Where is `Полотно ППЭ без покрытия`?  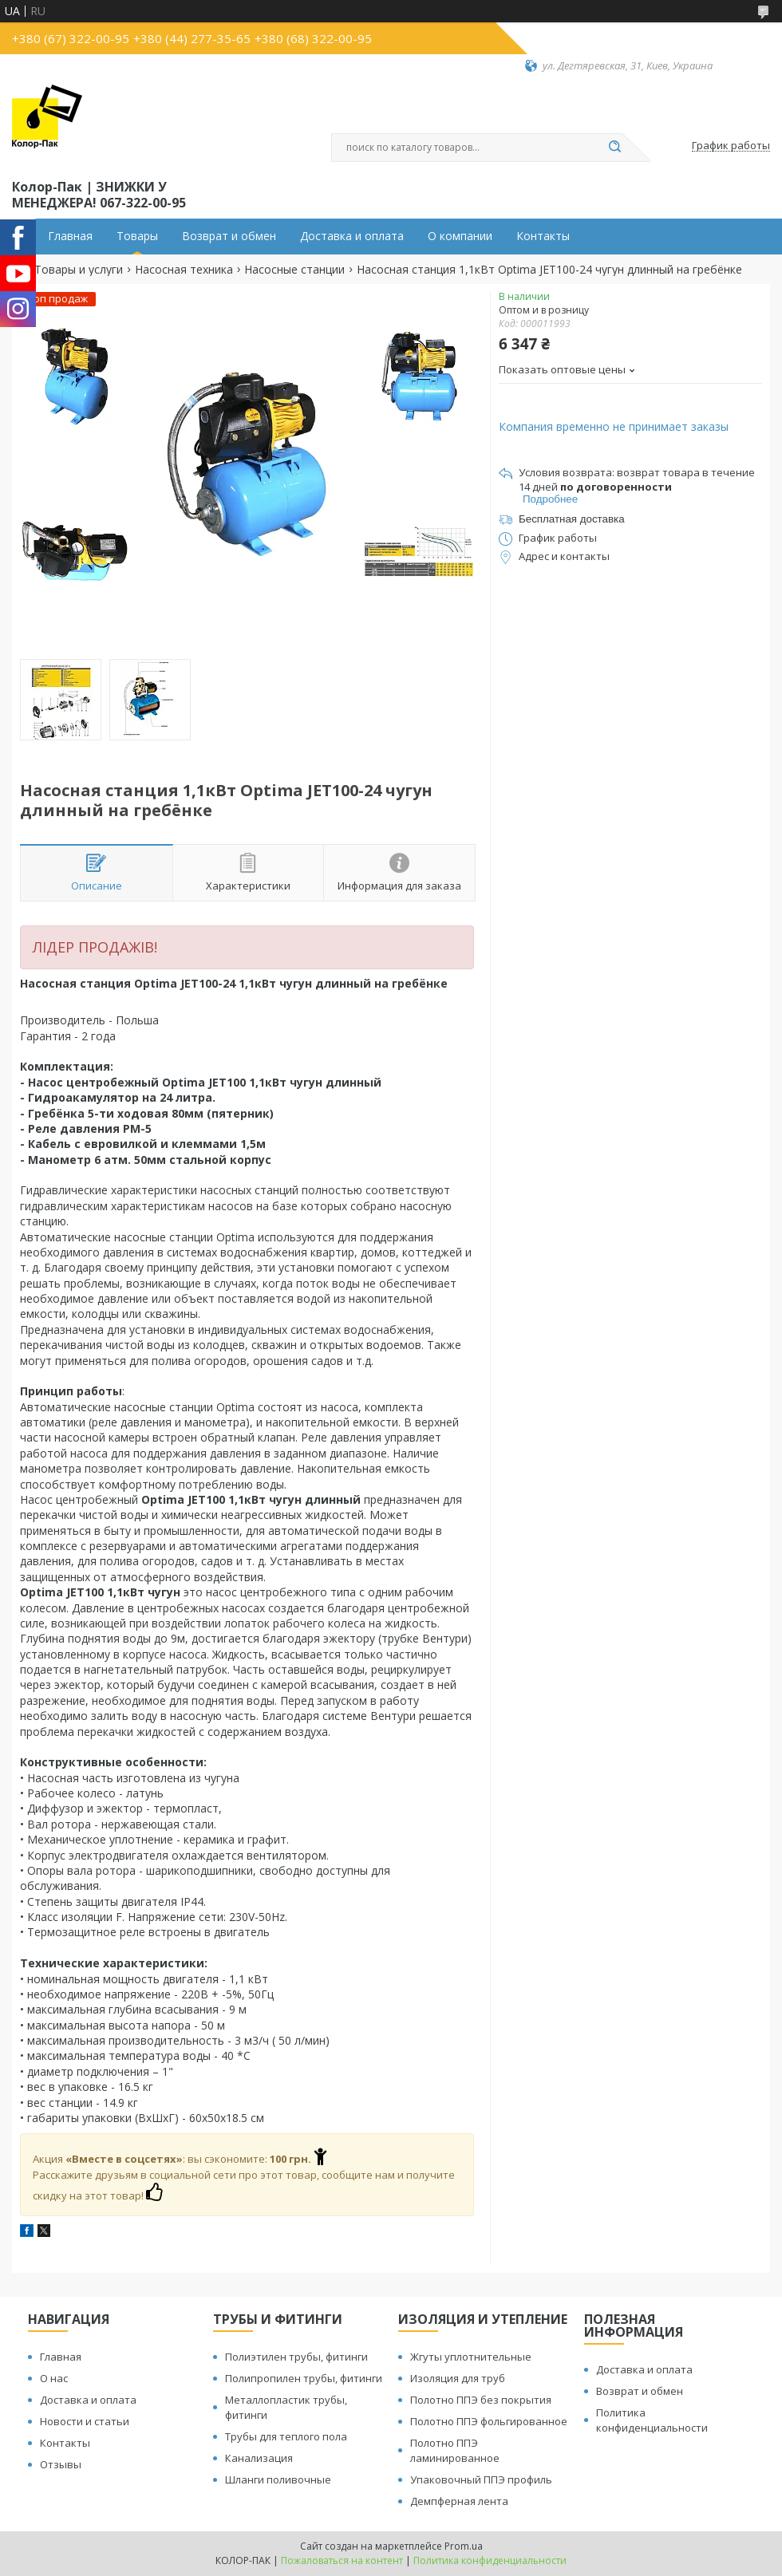 Полотно ППЭ без покрытия is located at coordinates (480, 2400).